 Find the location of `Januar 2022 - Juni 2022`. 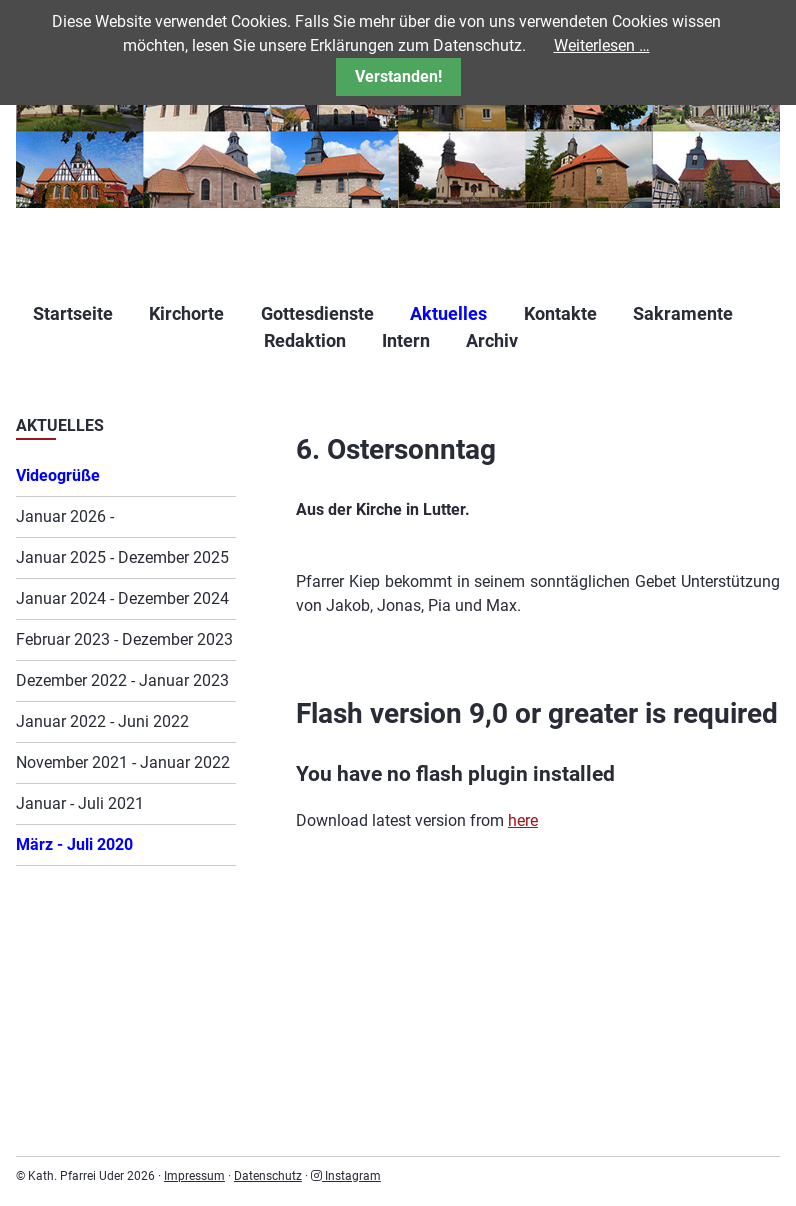

Januar 2022 - Juni 2022 is located at coordinates (102, 721).